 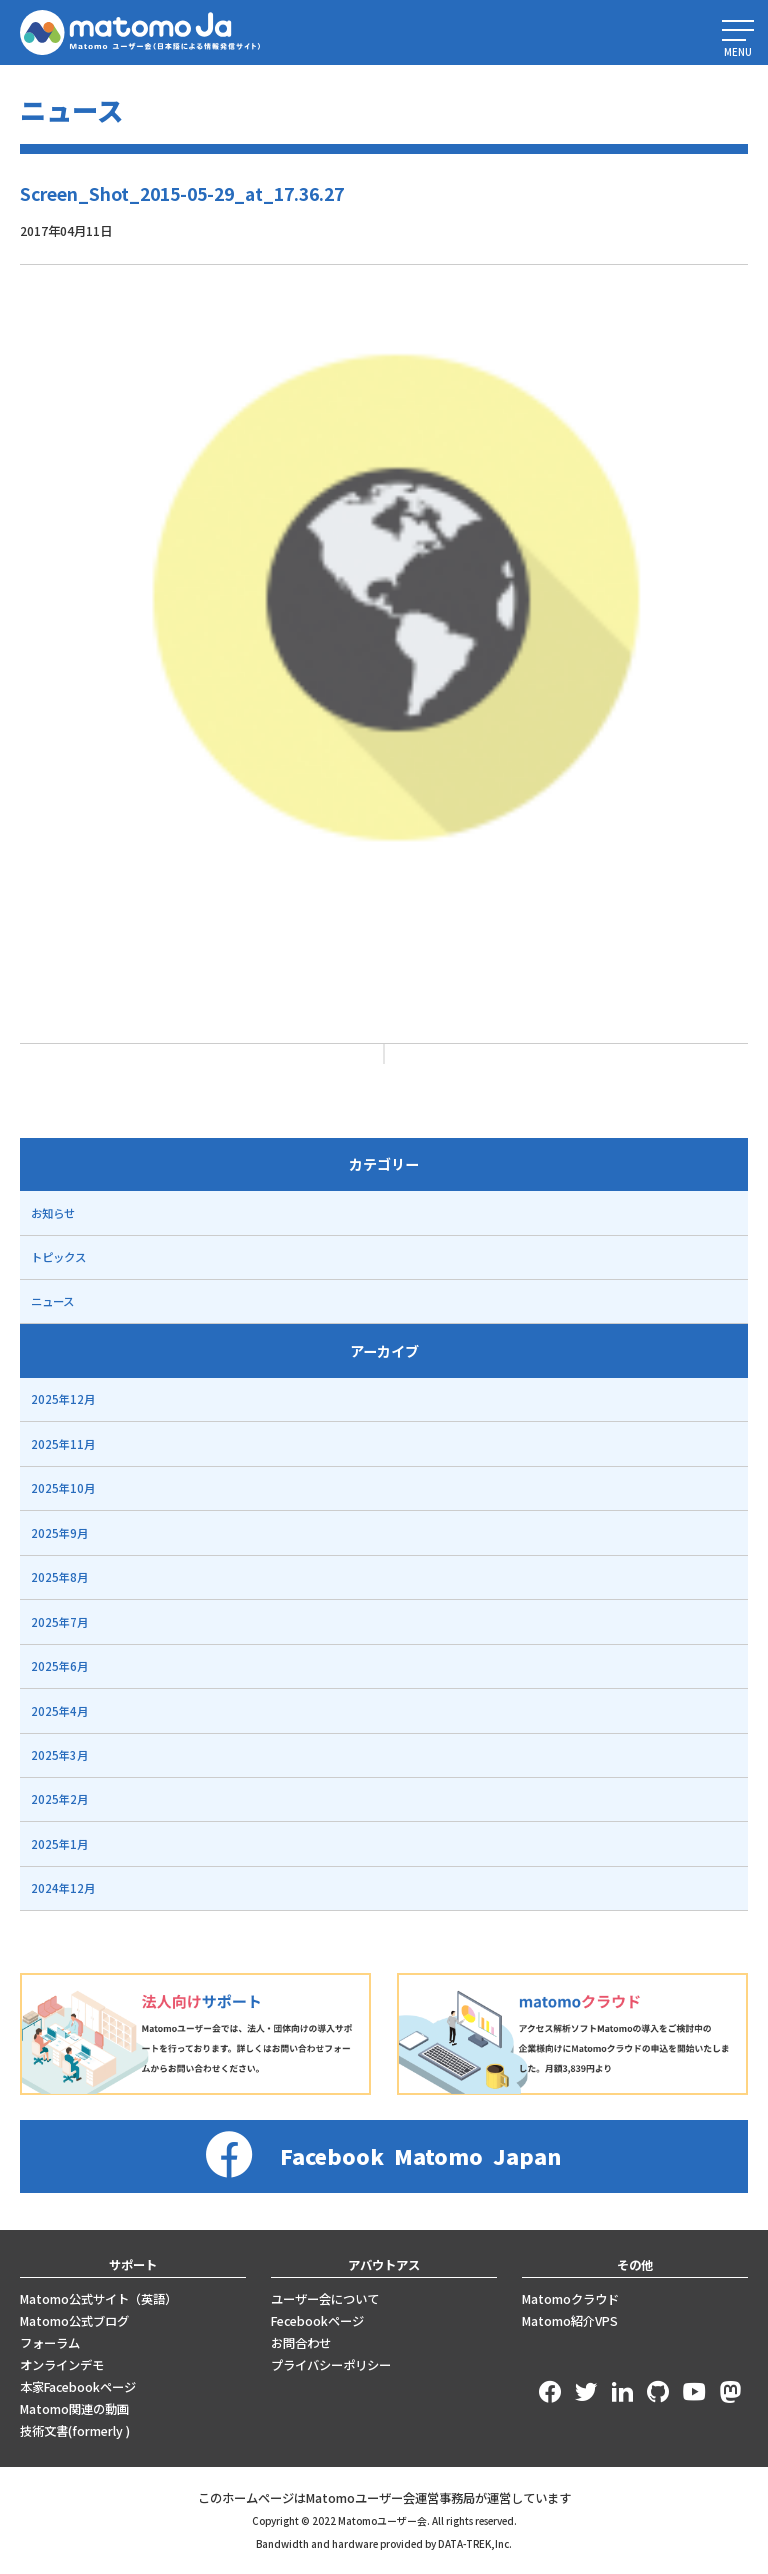 What do you see at coordinates (570, 2321) in the screenshot?
I see `Matomo紹介VPS` at bounding box center [570, 2321].